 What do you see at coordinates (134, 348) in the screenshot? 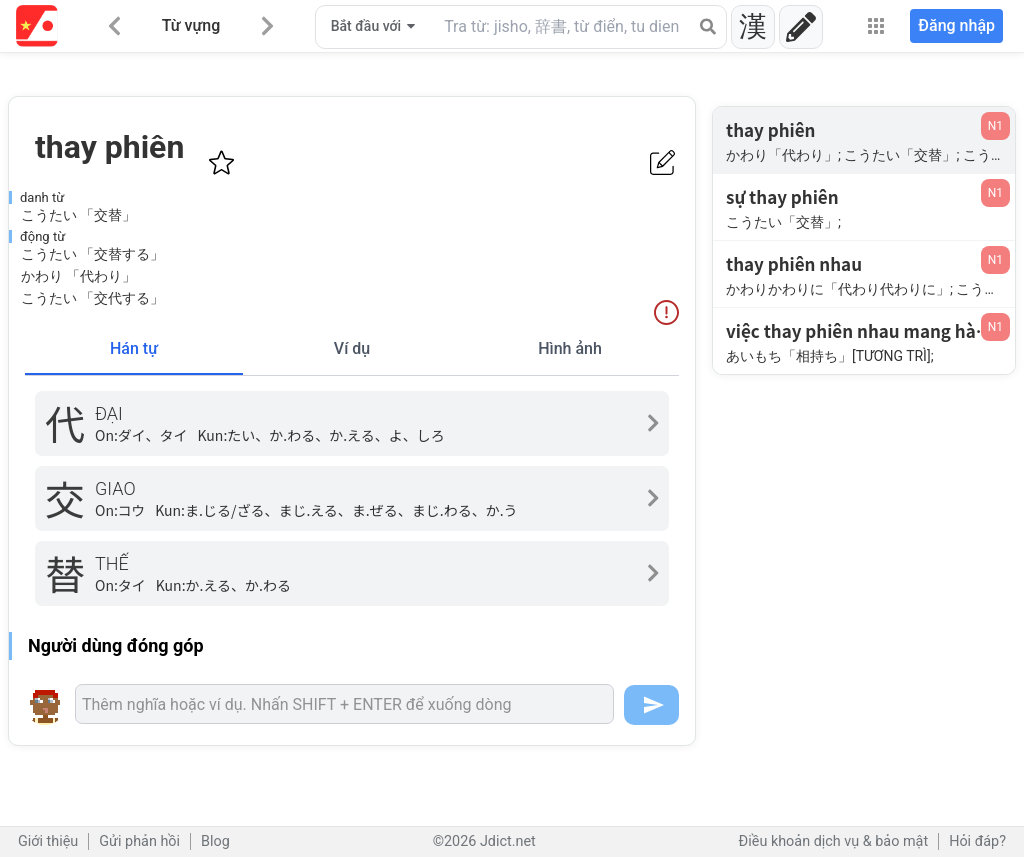
I see `Hán tự` at bounding box center [134, 348].